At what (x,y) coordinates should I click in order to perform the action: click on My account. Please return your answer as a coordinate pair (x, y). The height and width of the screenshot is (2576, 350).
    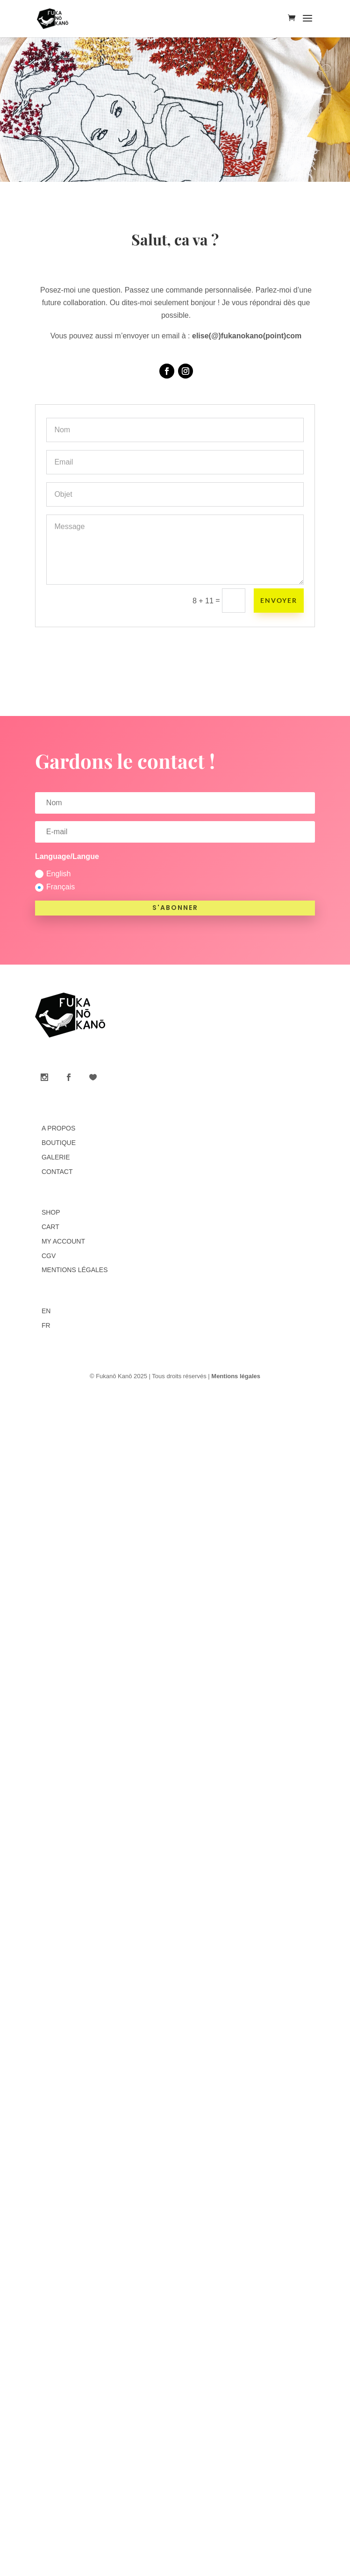
    Looking at the image, I should click on (63, 1241).